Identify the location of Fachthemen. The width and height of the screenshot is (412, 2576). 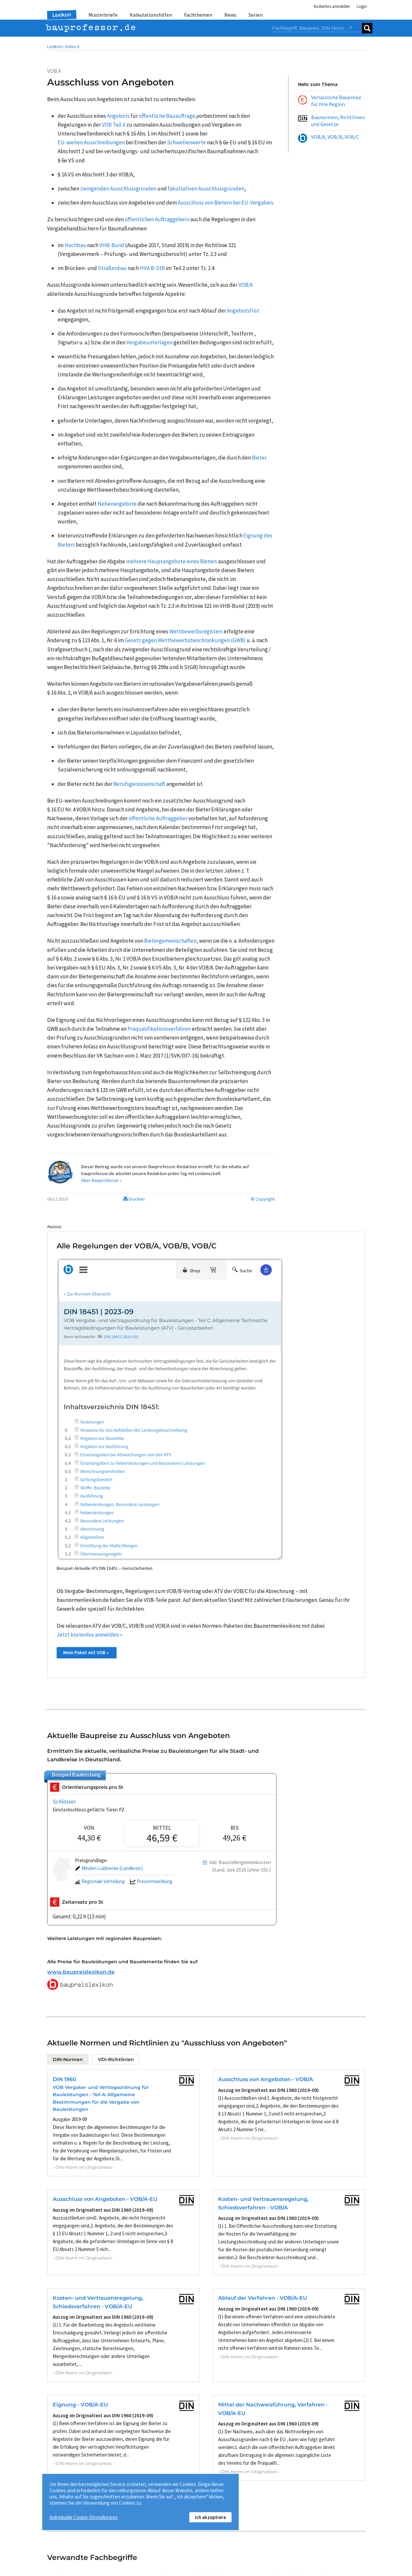
(198, 14).